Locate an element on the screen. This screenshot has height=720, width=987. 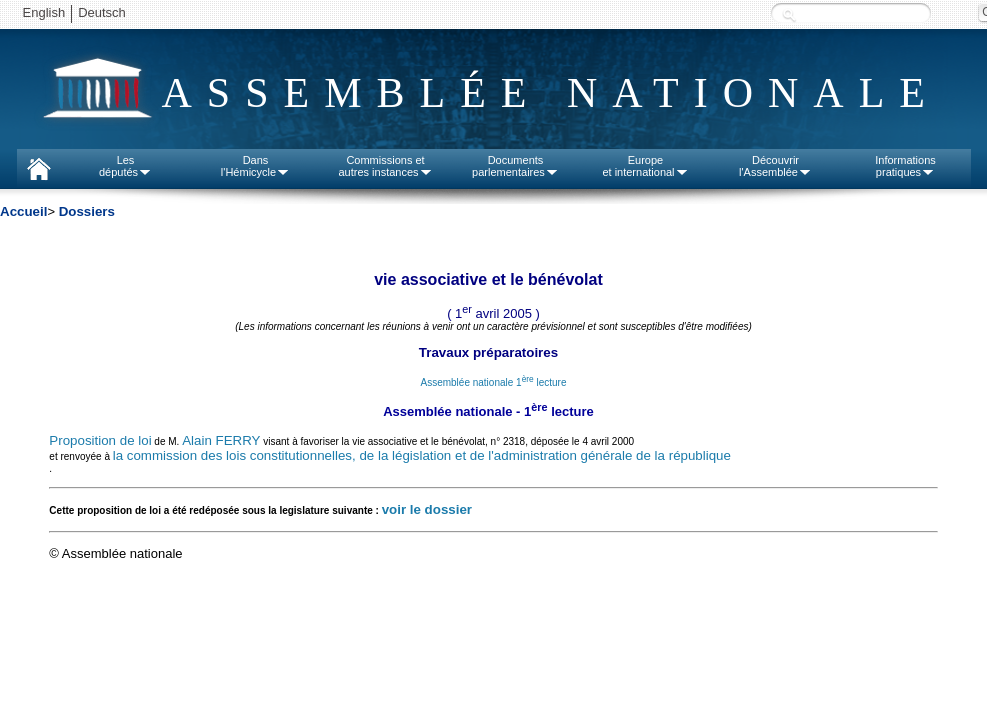
Alain FERRY is located at coordinates (221, 440).